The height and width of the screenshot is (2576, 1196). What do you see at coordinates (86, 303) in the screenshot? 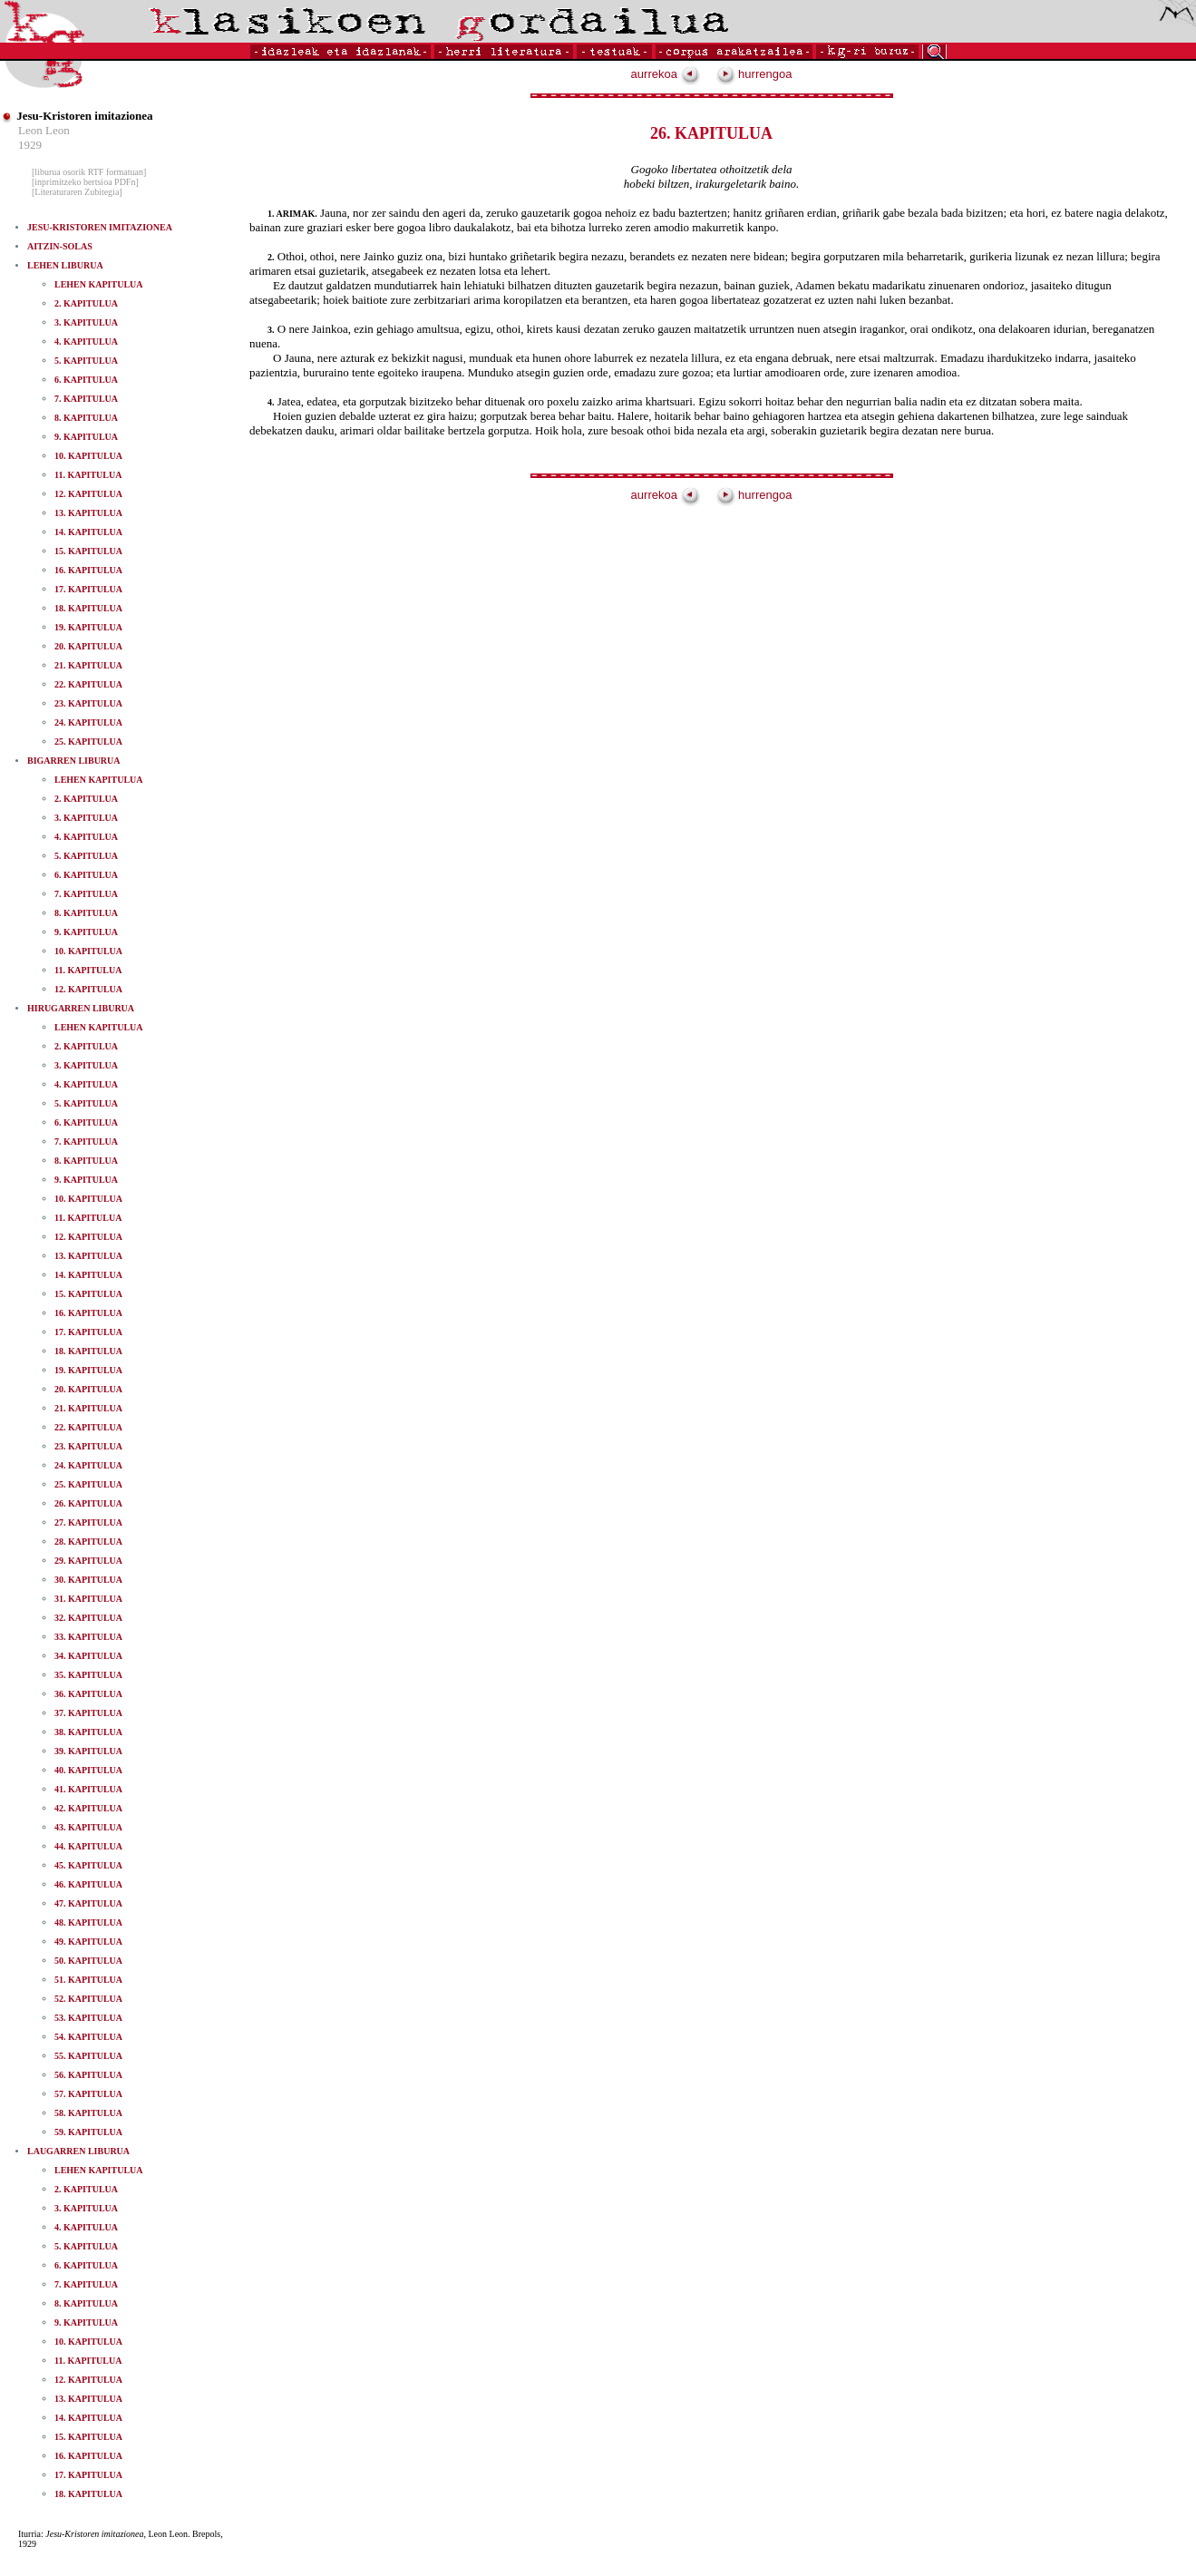
I see `2. KAPITULUA` at bounding box center [86, 303].